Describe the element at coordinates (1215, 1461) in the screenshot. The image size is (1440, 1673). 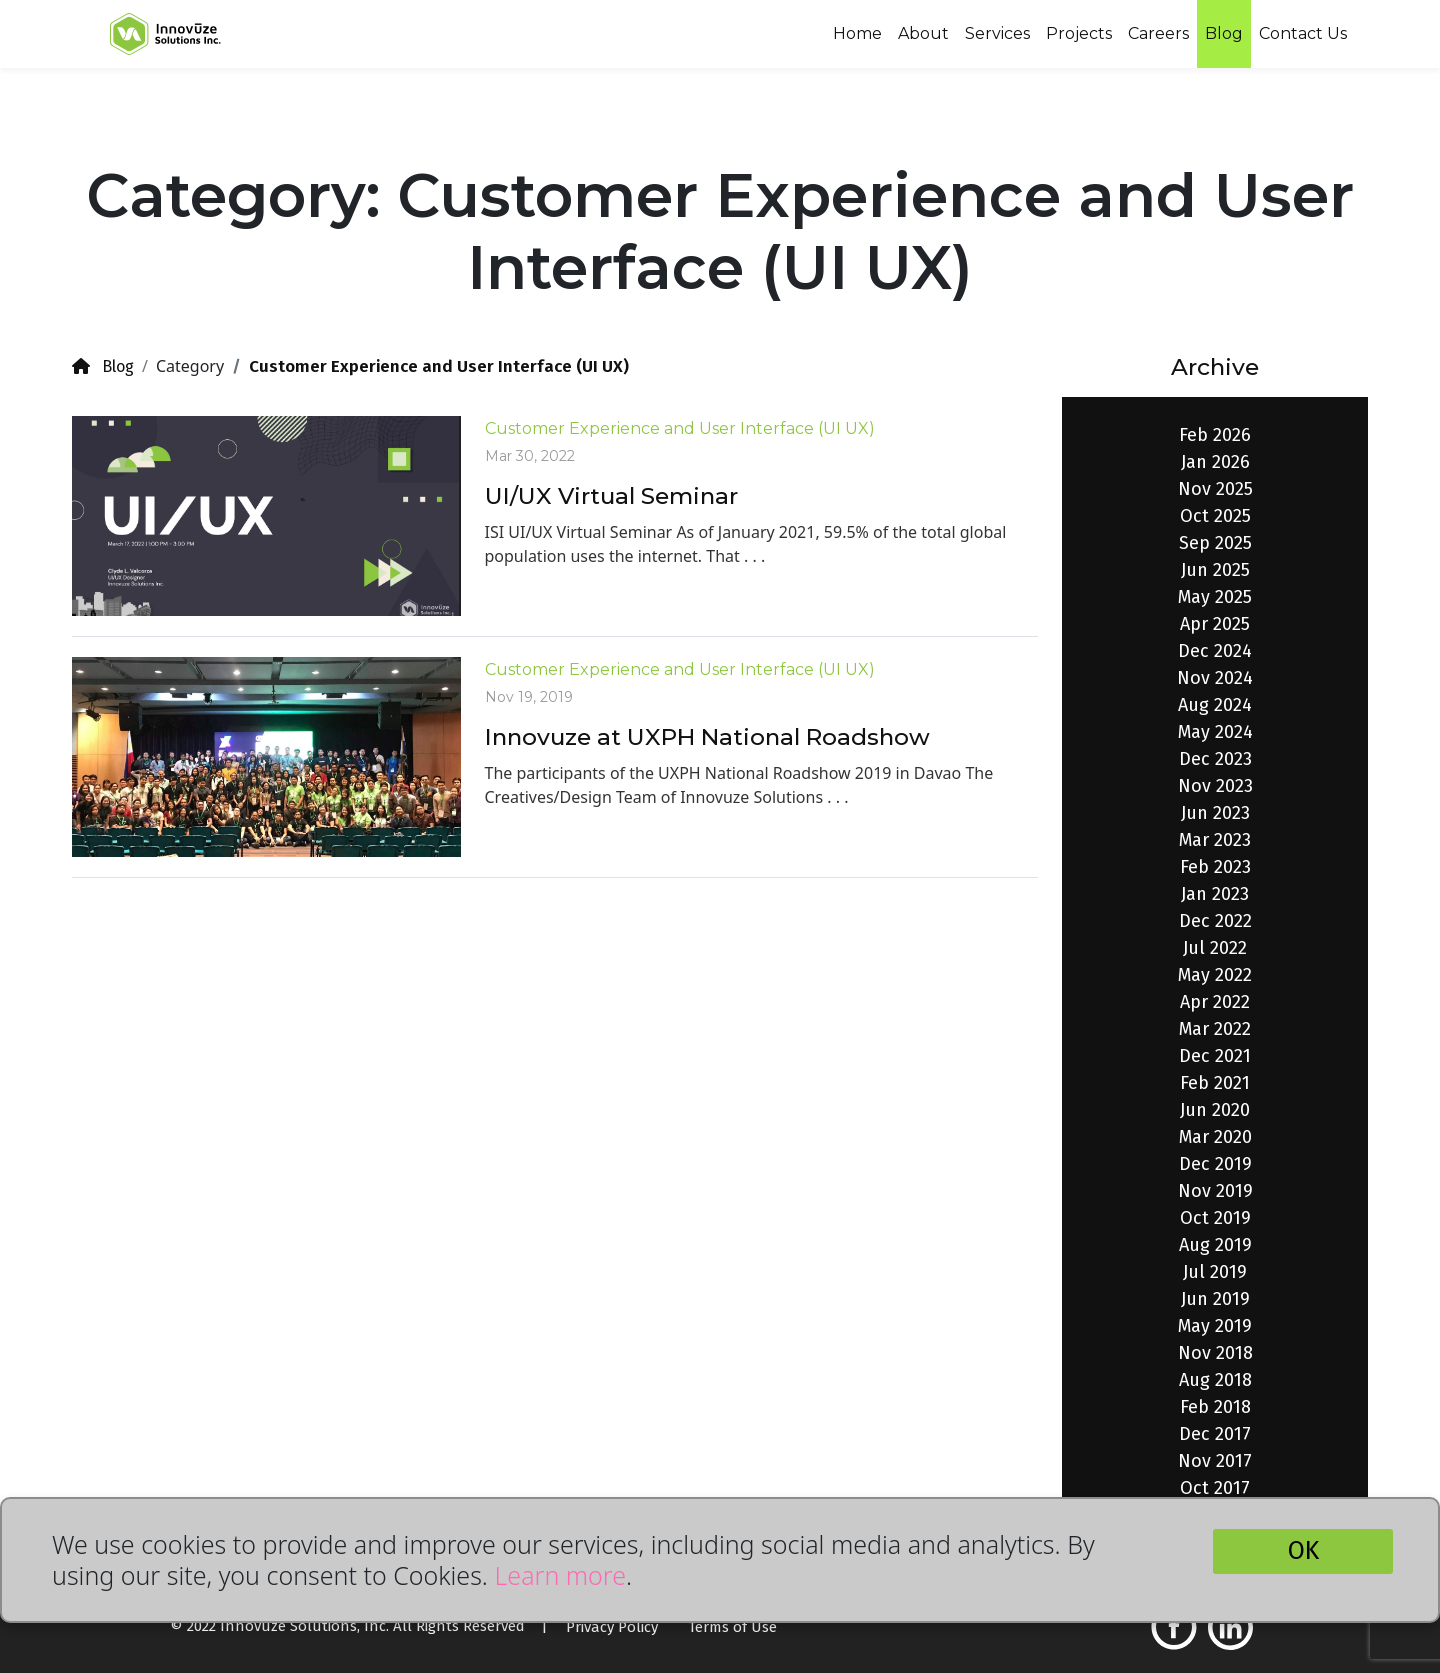
I see `Nov 2017` at that location.